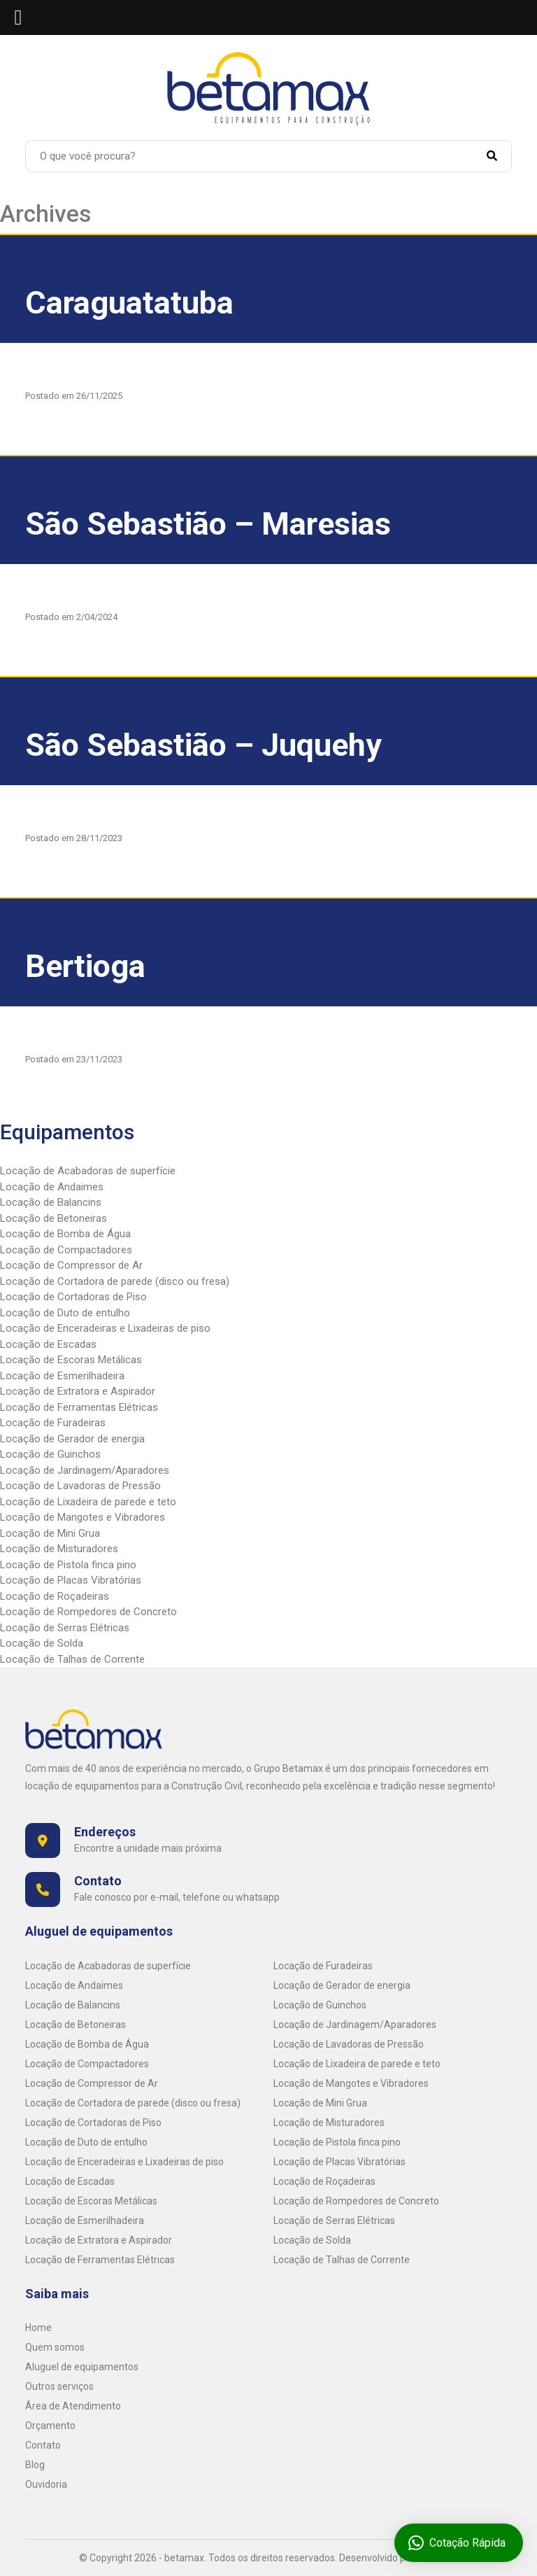 Image resolution: width=537 pixels, height=2576 pixels. What do you see at coordinates (53, 1218) in the screenshot?
I see `Locação de Betoneiras` at bounding box center [53, 1218].